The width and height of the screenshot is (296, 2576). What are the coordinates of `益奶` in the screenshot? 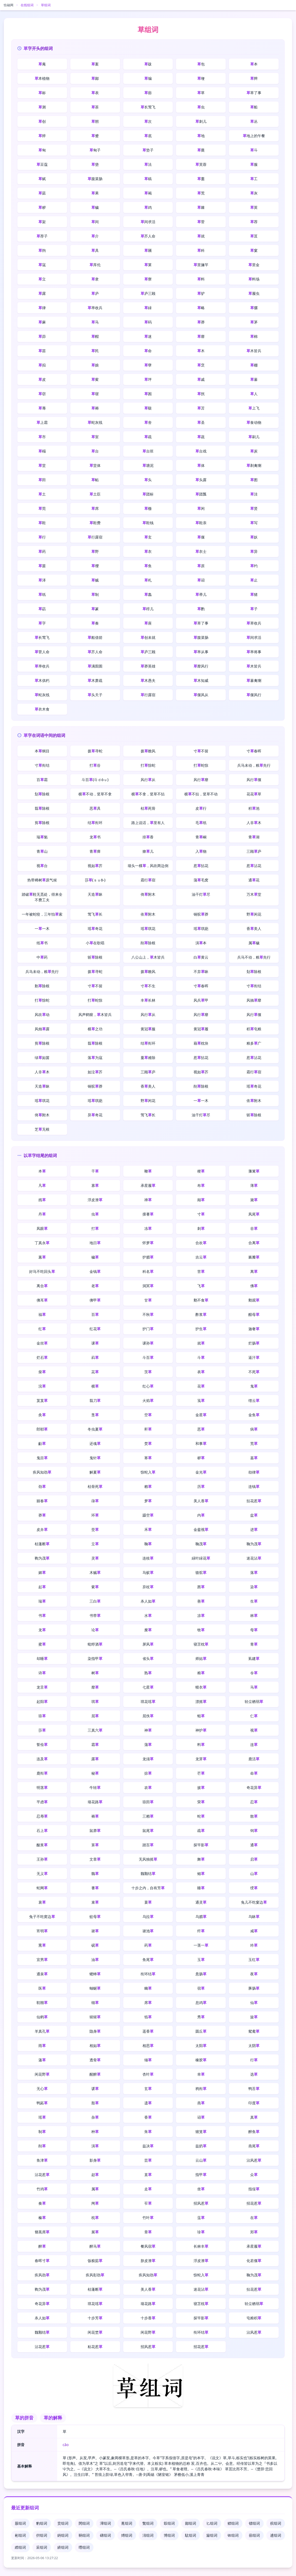 It's located at (201, 2145).